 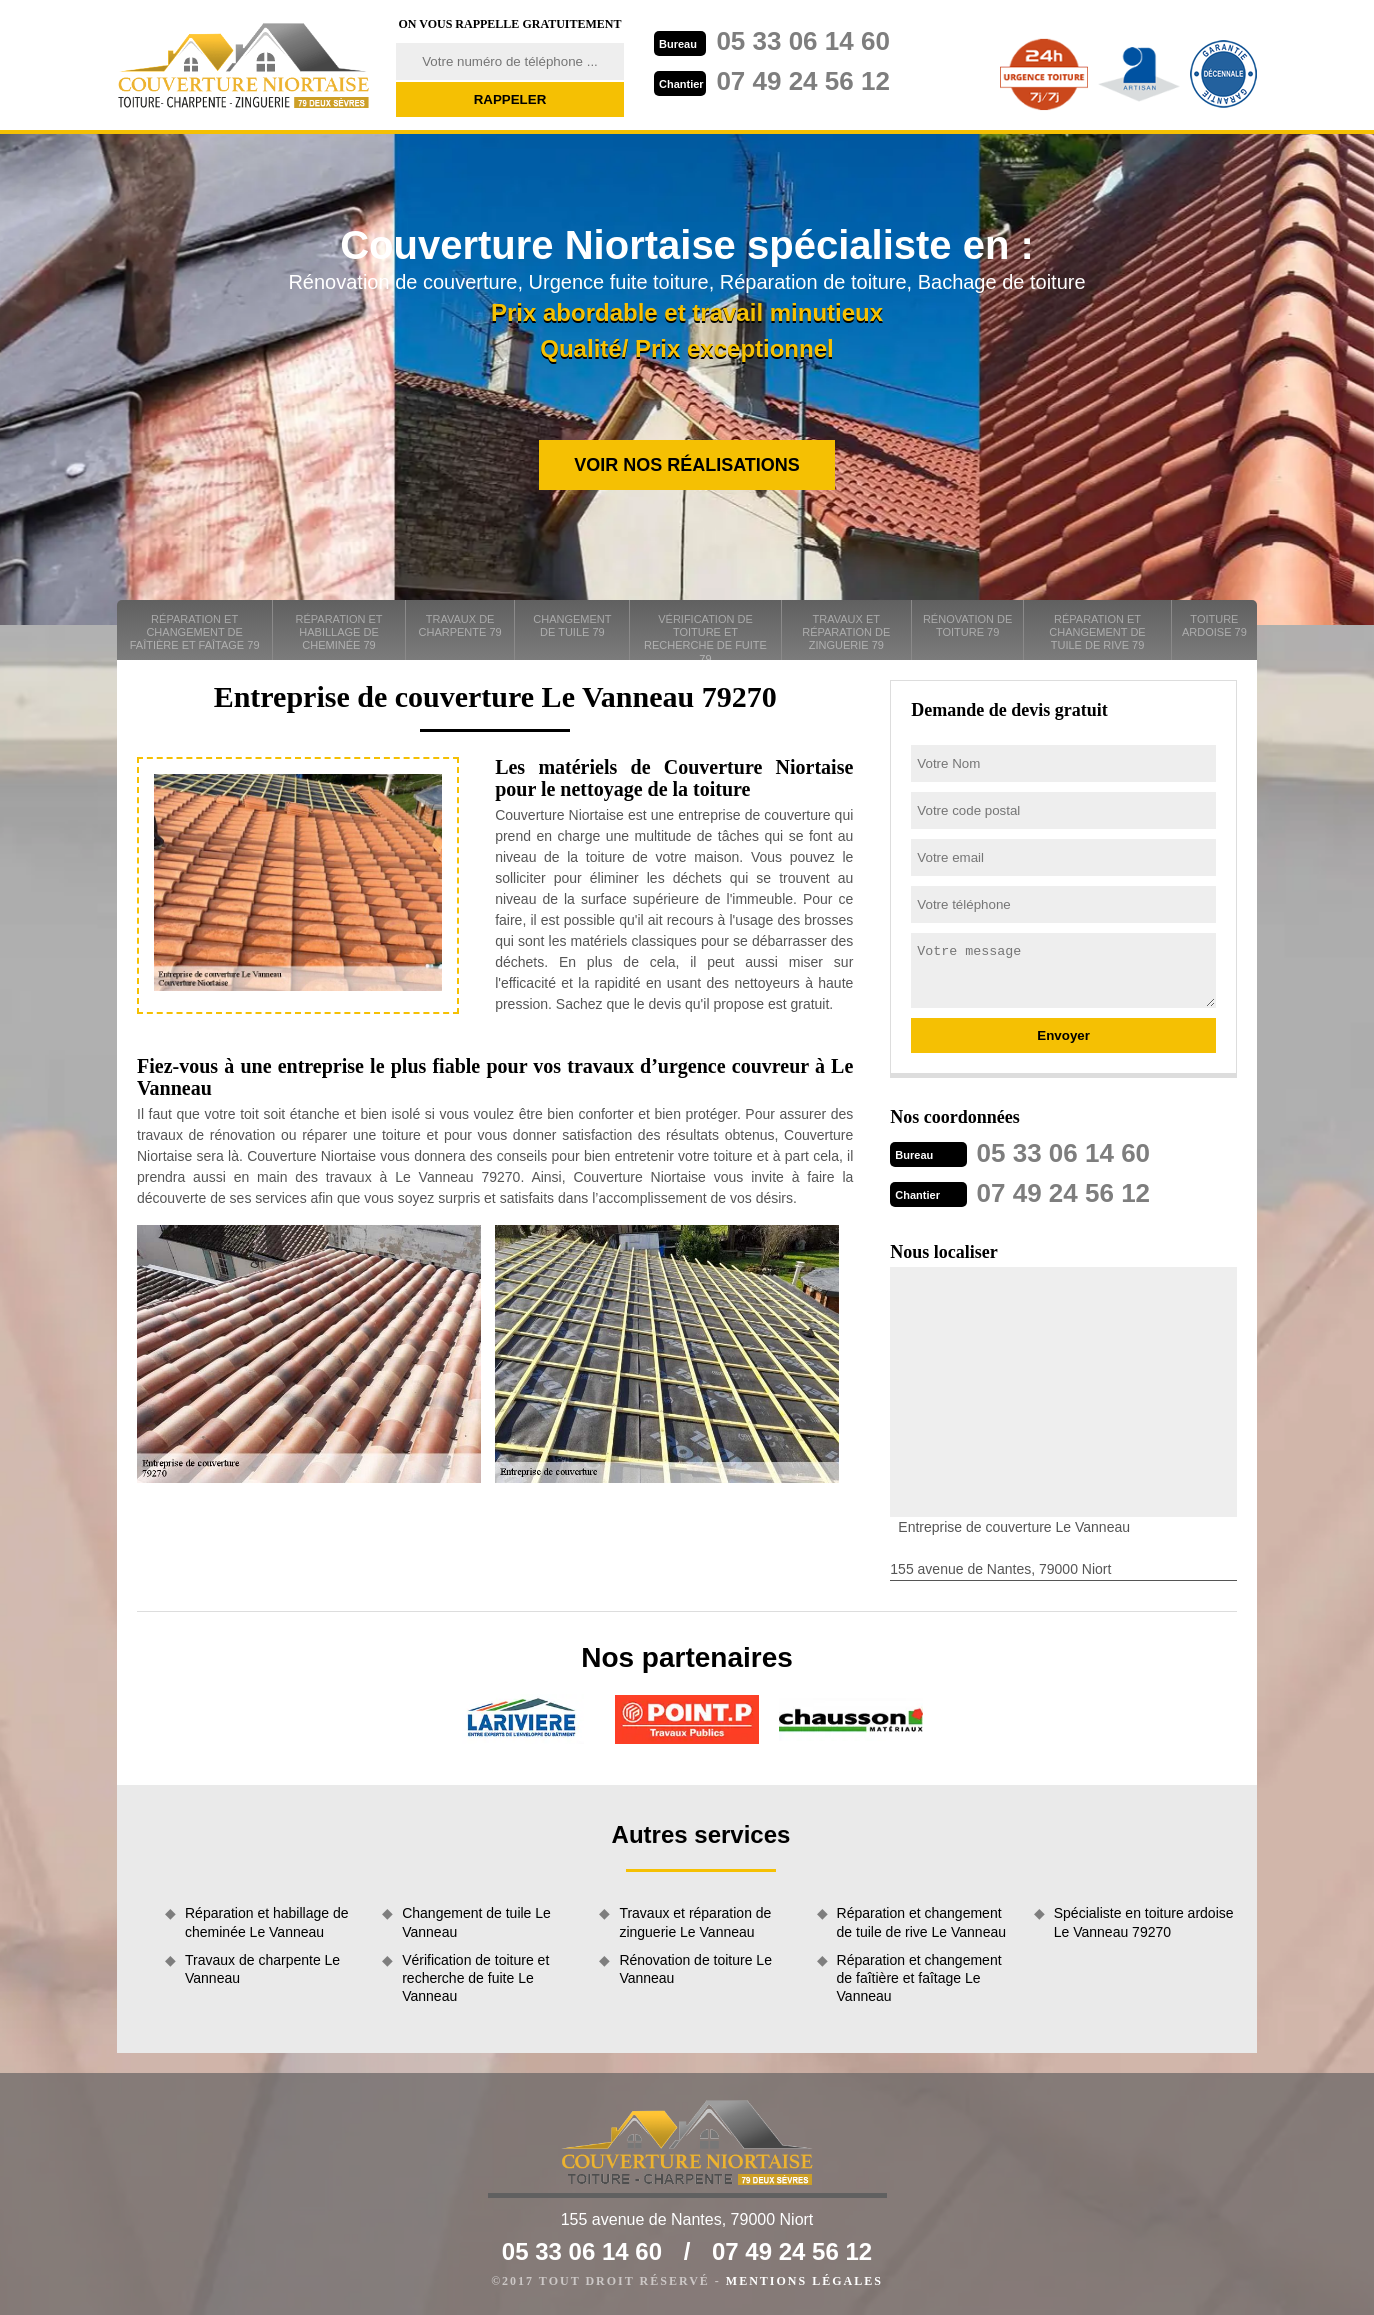 What do you see at coordinates (846, 632) in the screenshot?
I see `Travaux et réparation de zinguerie 79` at bounding box center [846, 632].